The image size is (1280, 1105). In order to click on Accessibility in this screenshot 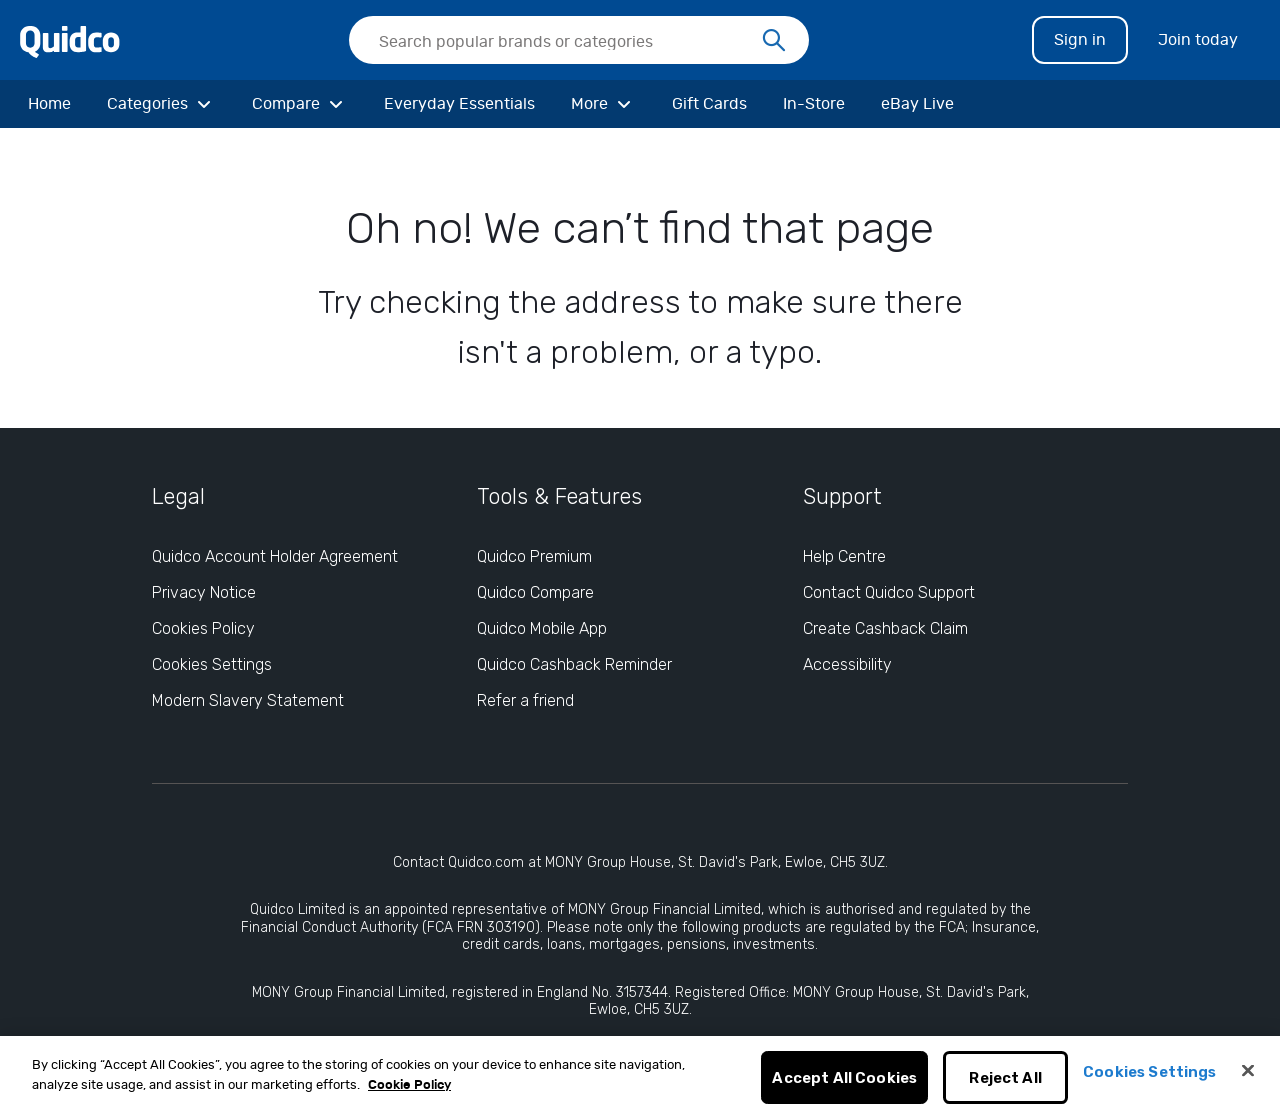, I will do `click(847, 664)`.